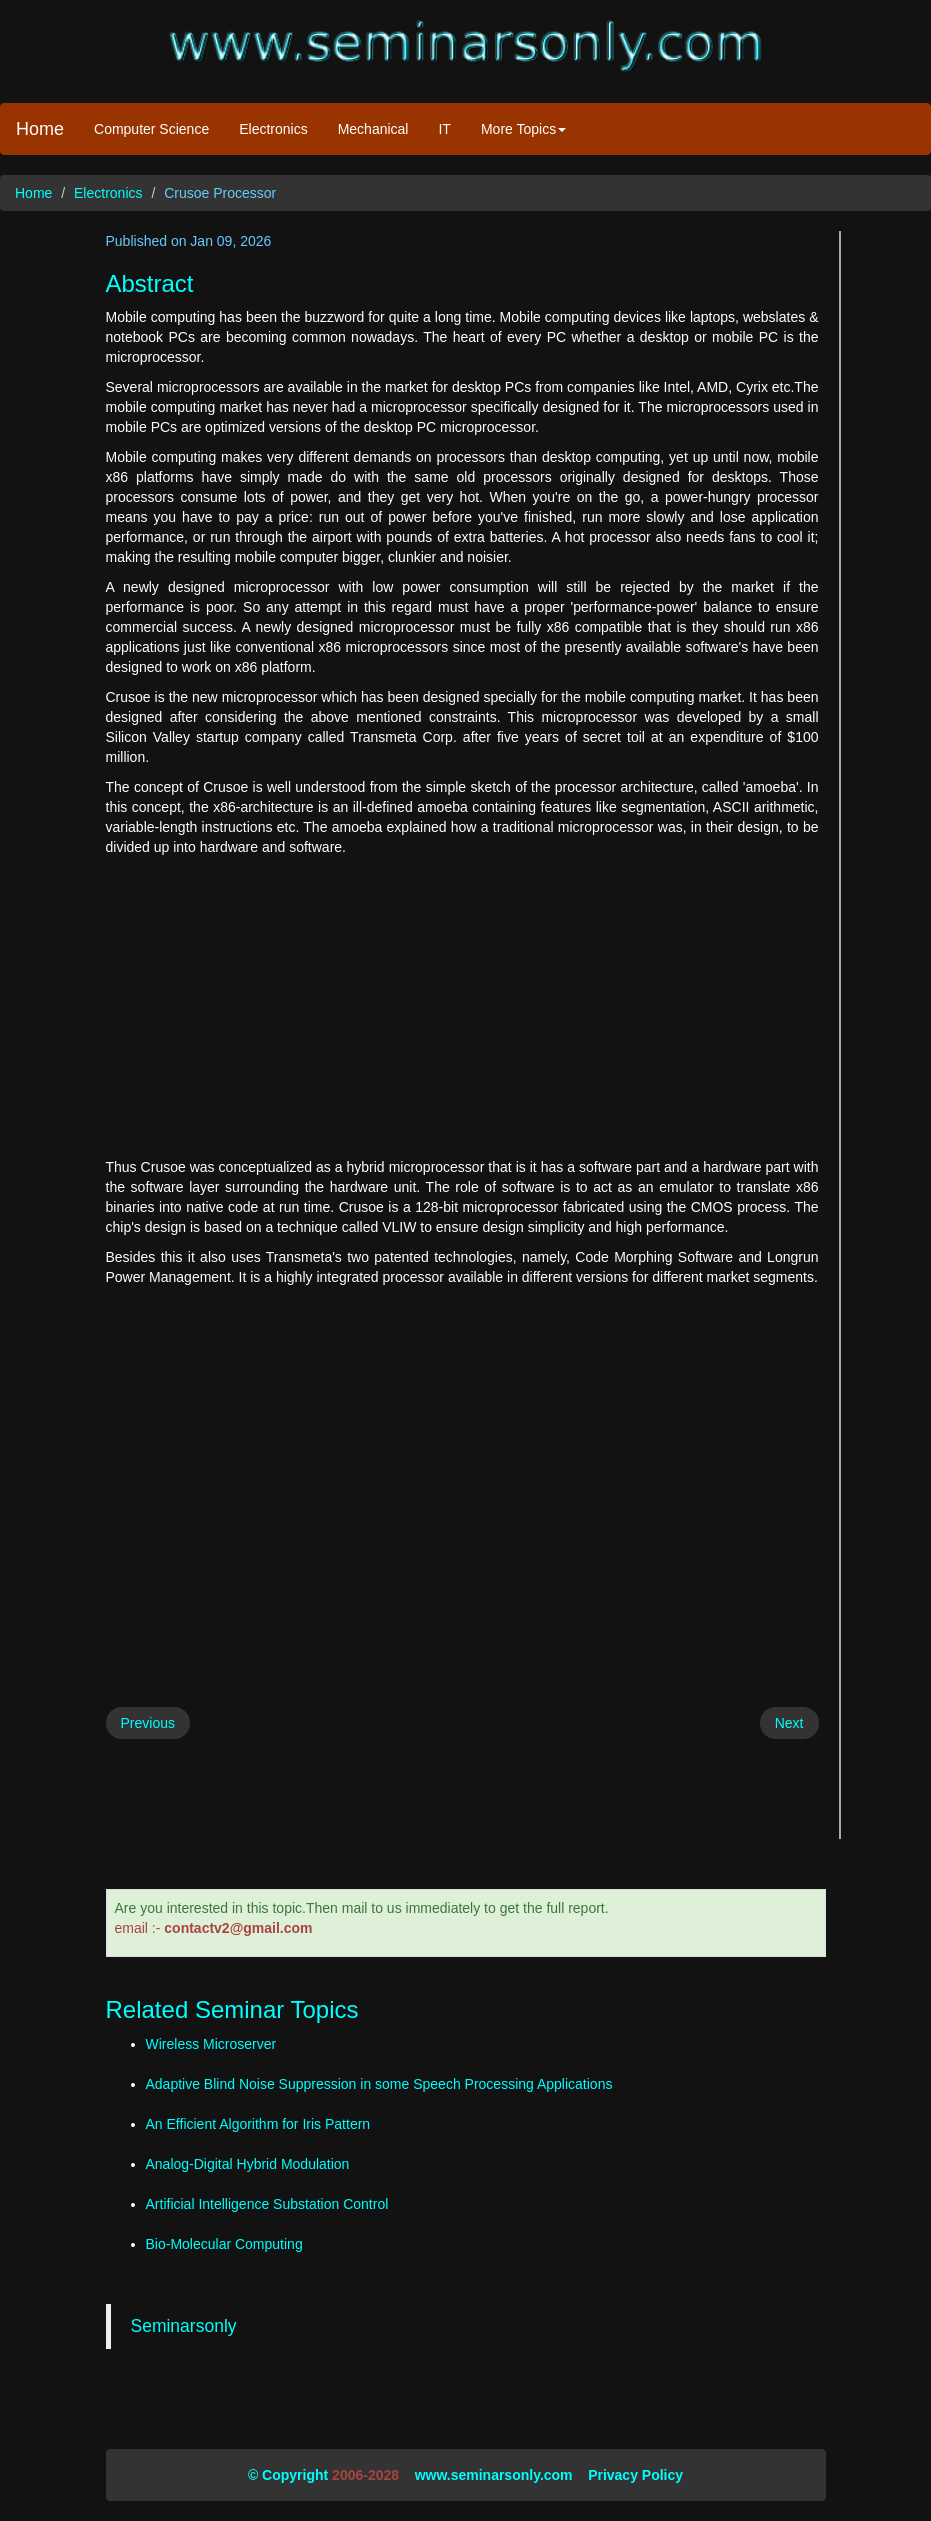 Image resolution: width=931 pixels, height=2521 pixels. What do you see at coordinates (224, 2244) in the screenshot?
I see `Bio-Molecular Computing` at bounding box center [224, 2244].